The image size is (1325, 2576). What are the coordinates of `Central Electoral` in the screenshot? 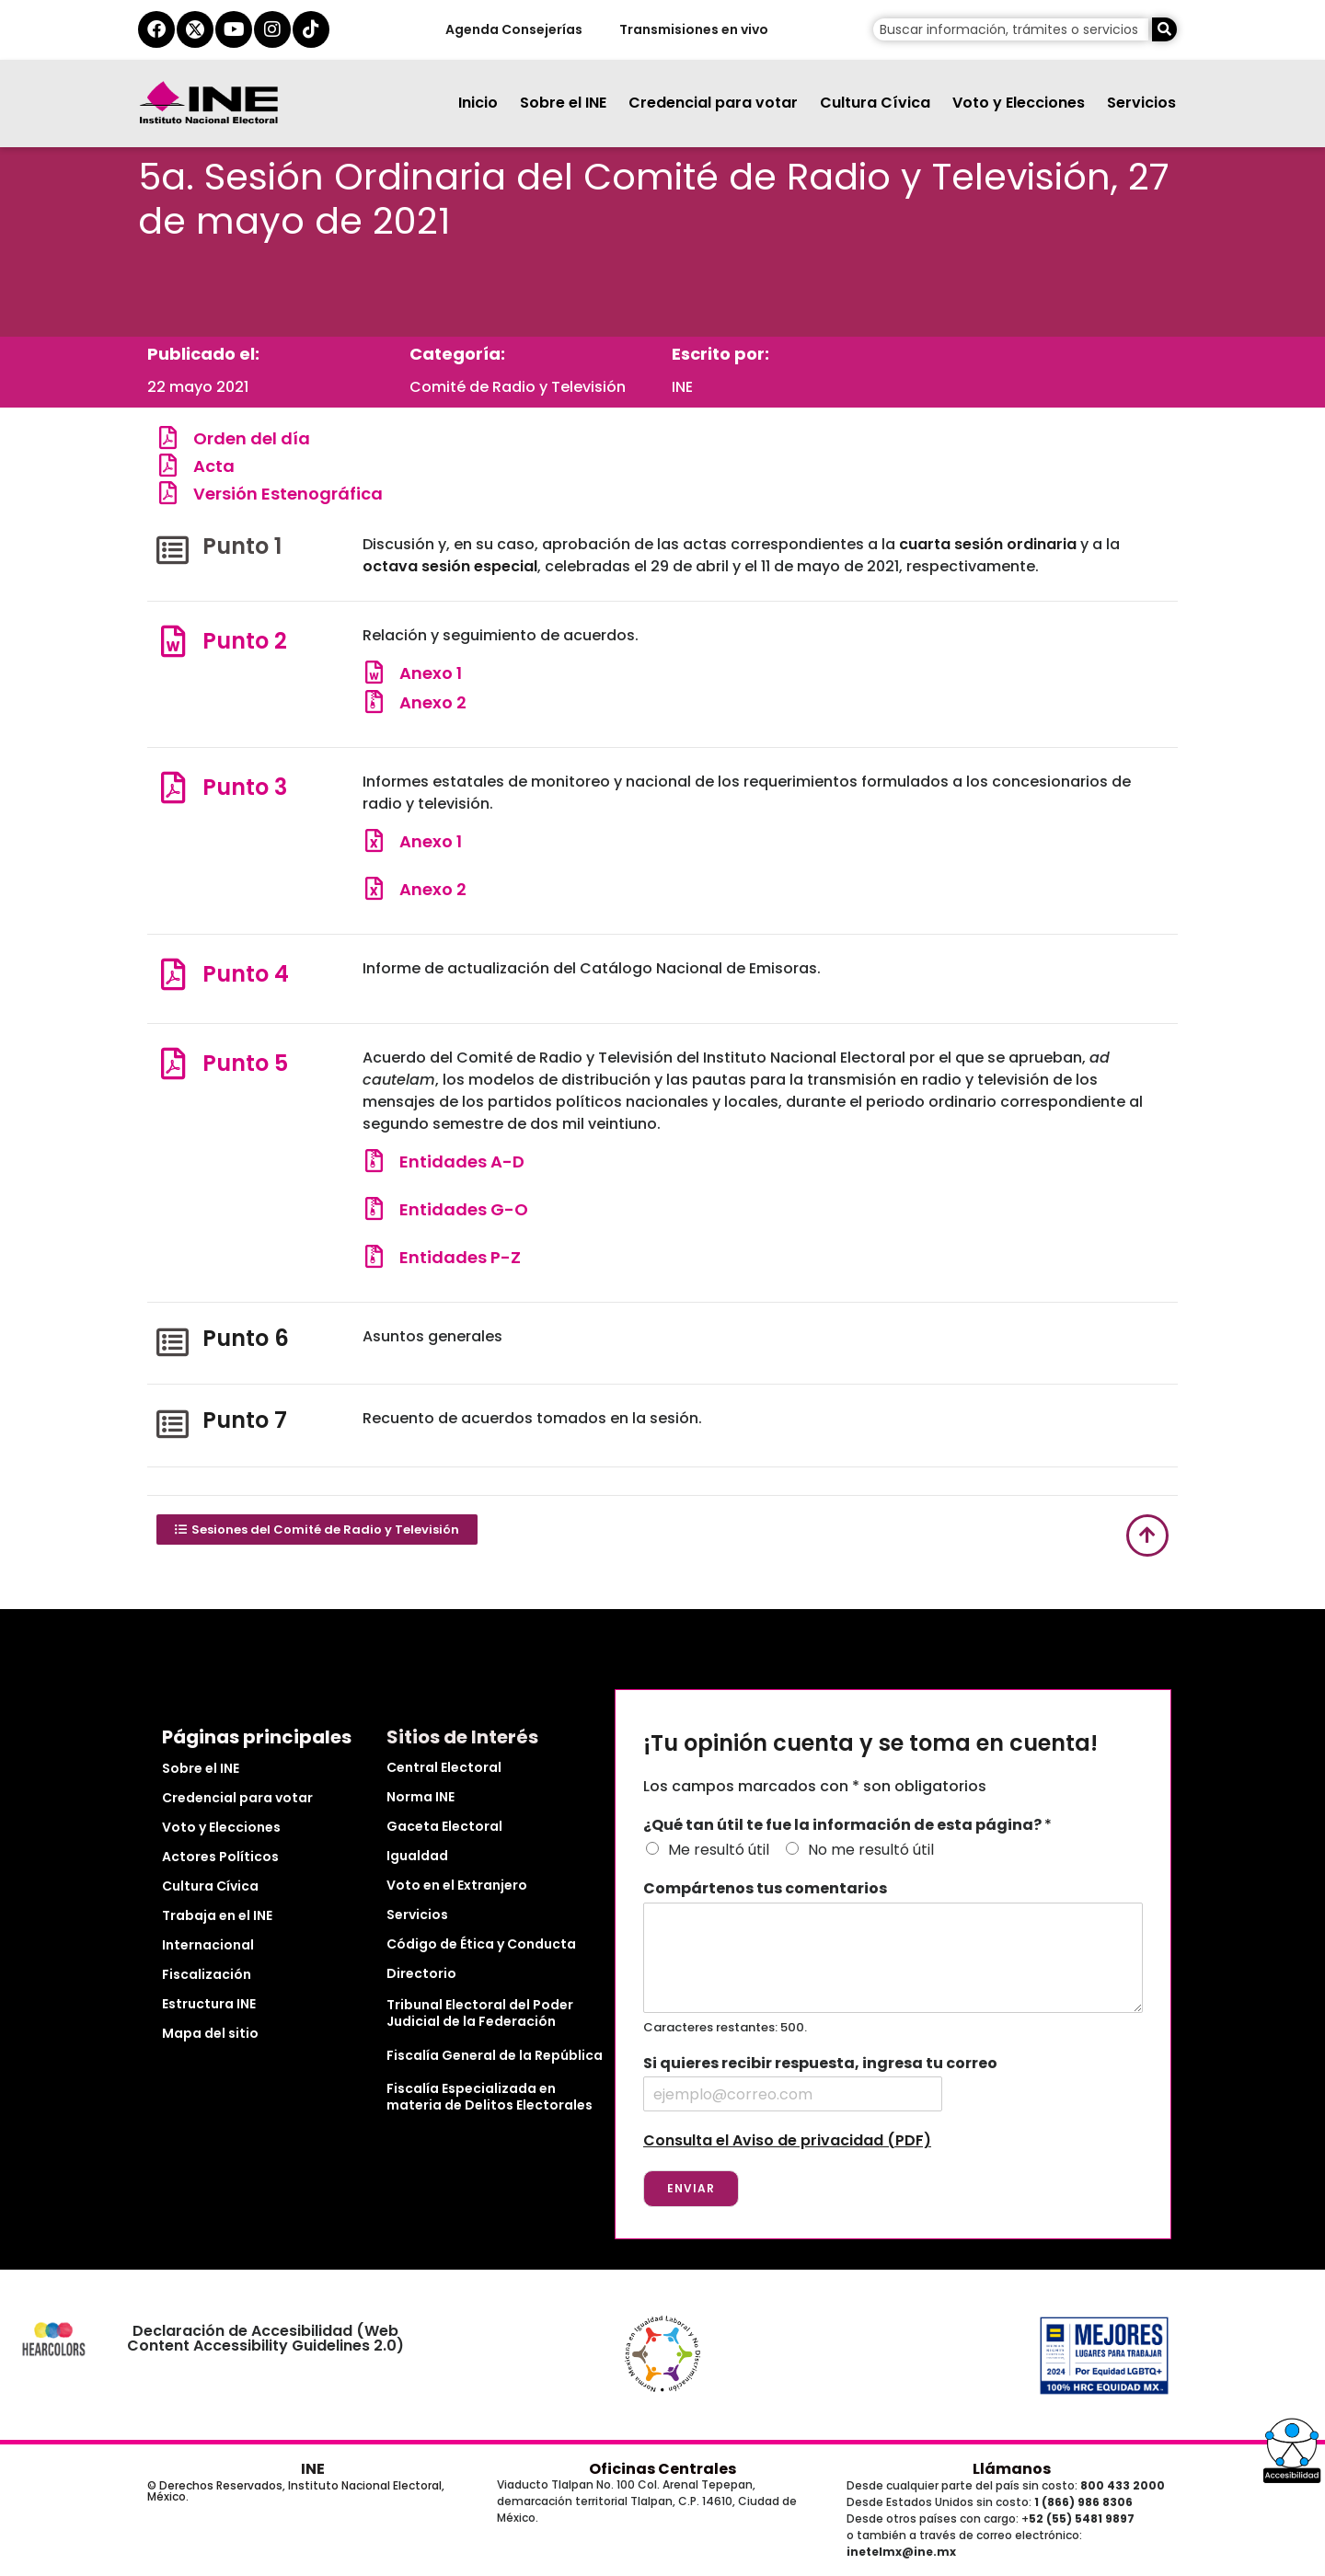 It's located at (443, 1767).